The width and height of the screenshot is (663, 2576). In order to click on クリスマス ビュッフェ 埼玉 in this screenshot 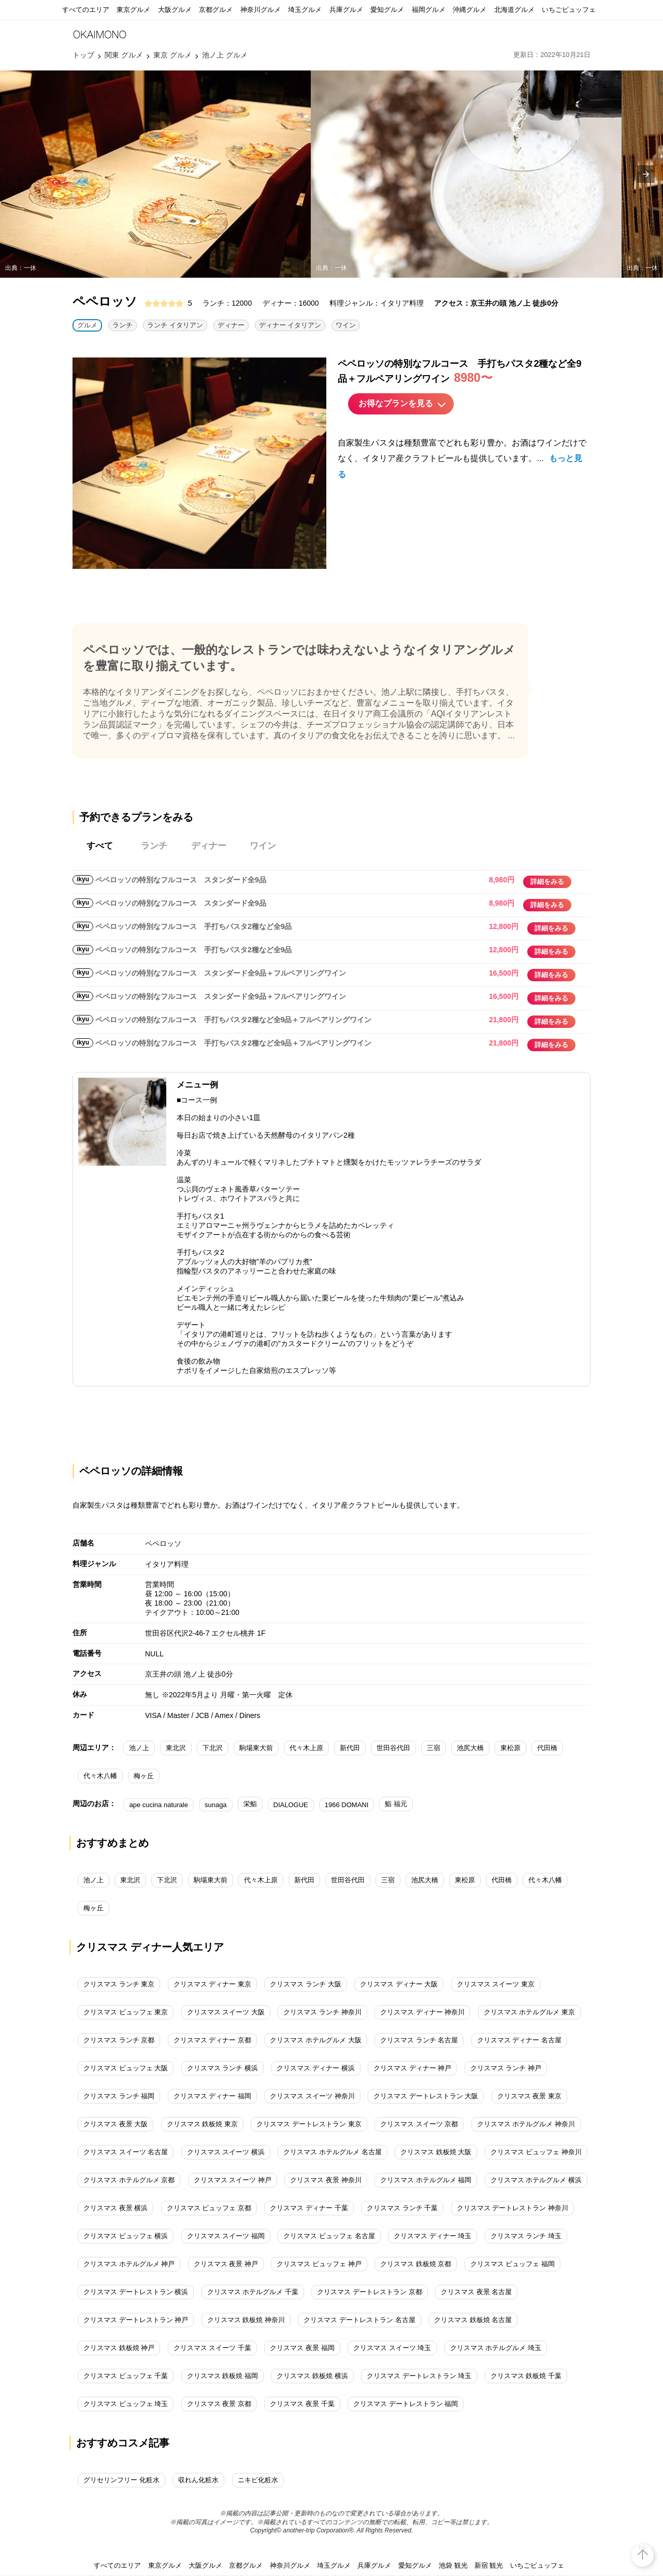, I will do `click(125, 2404)`.